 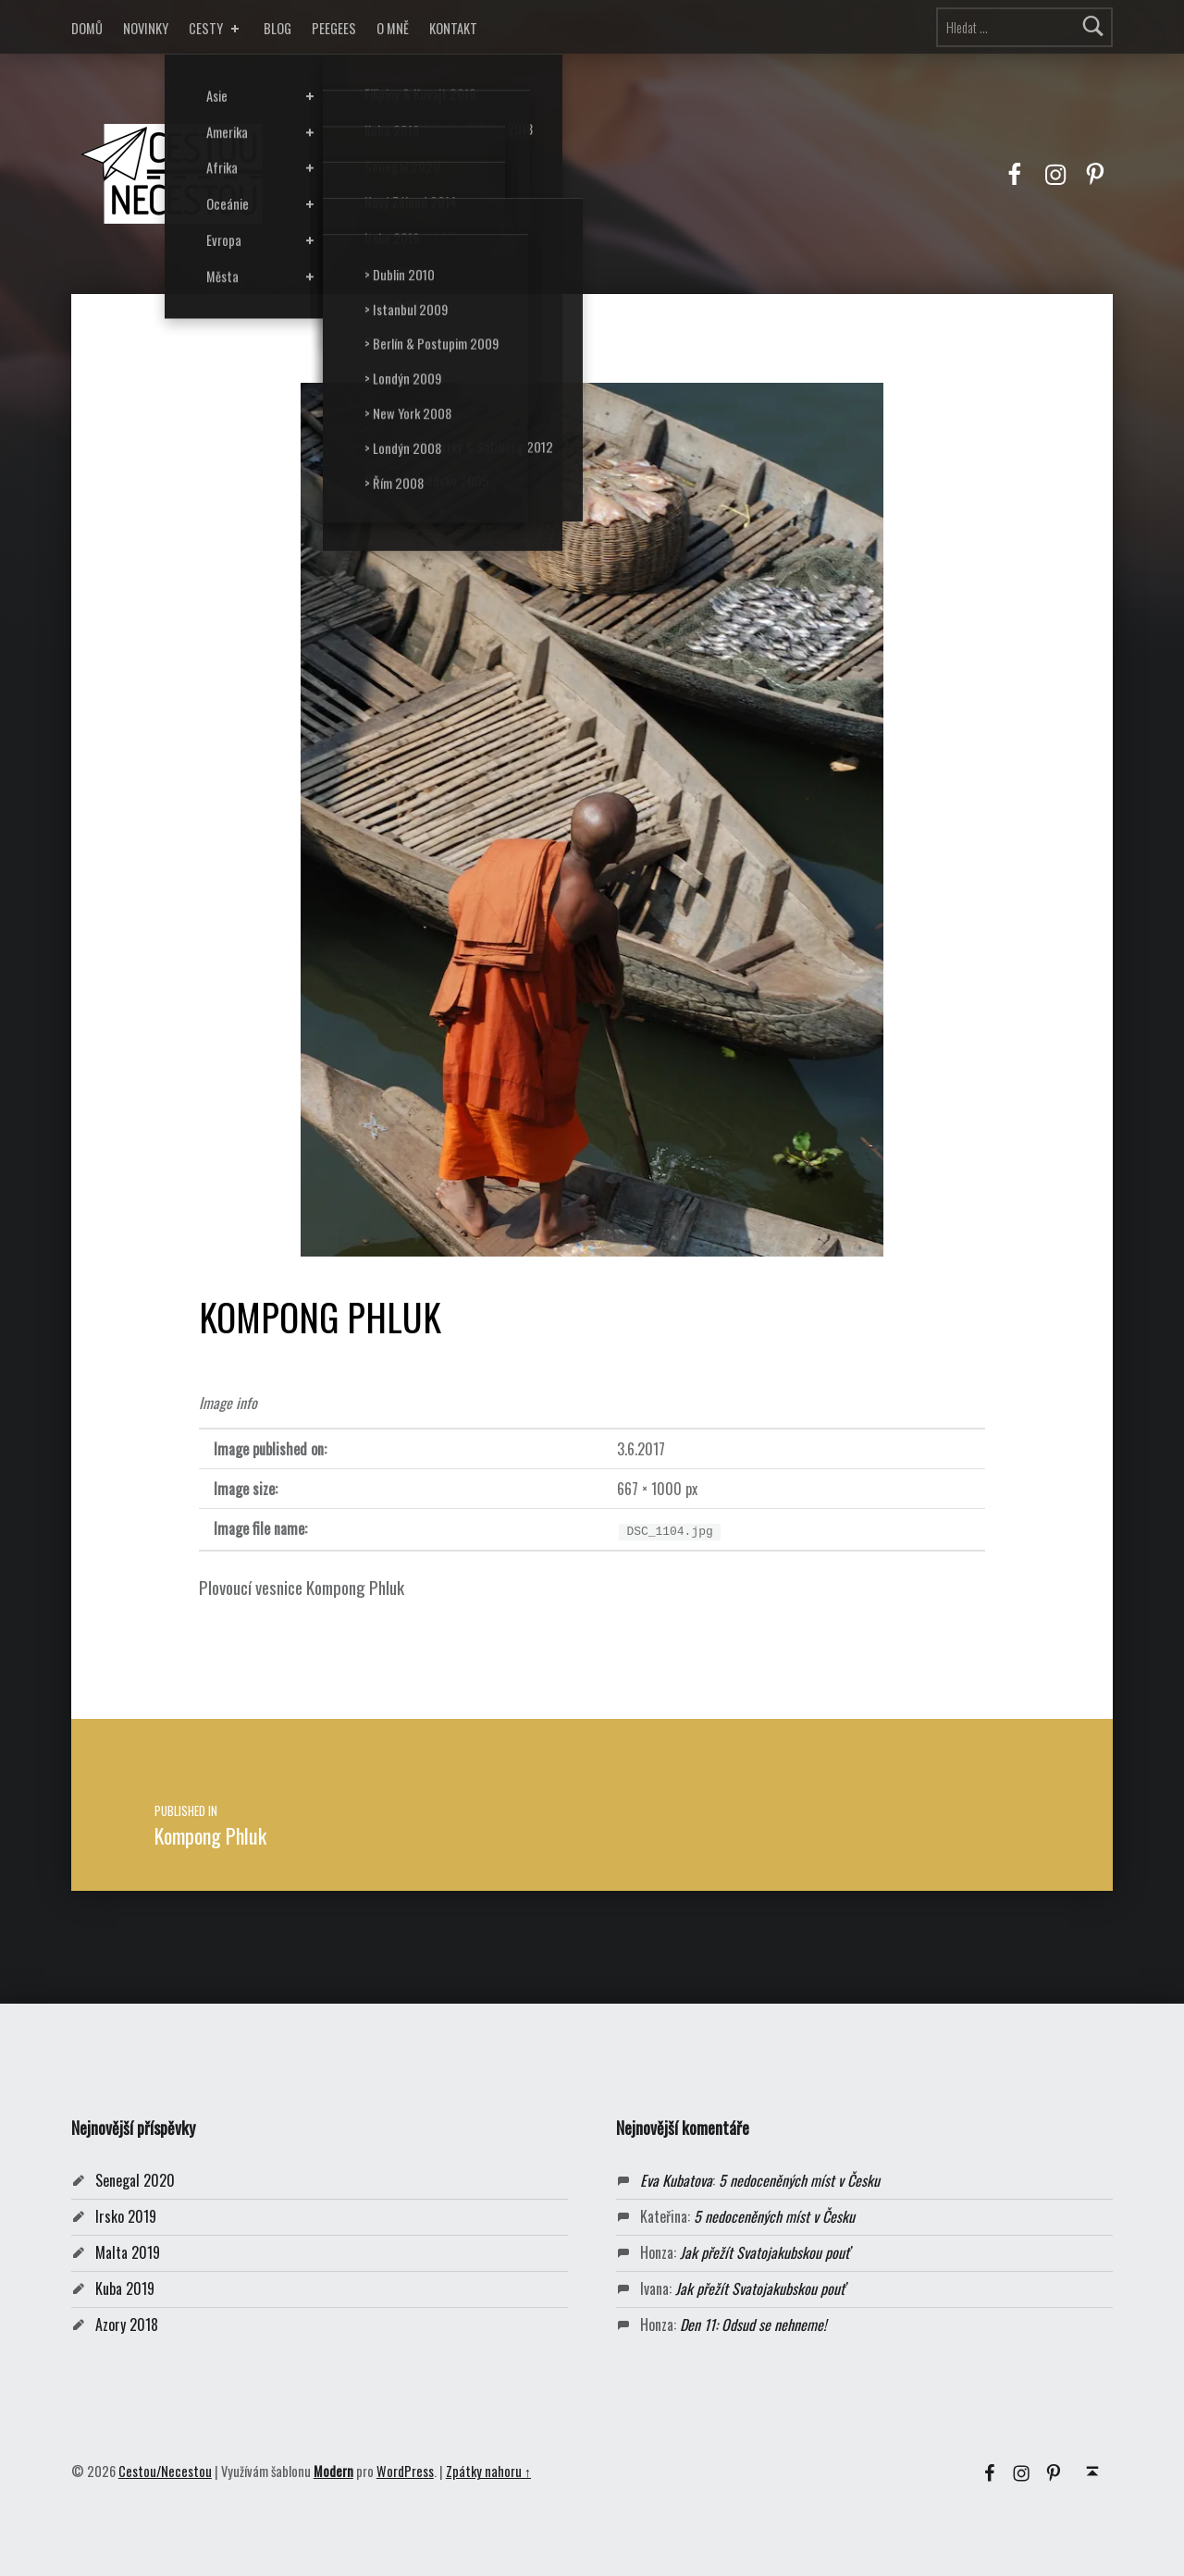 I want to click on Malta 2019, so click(x=127, y=2252).